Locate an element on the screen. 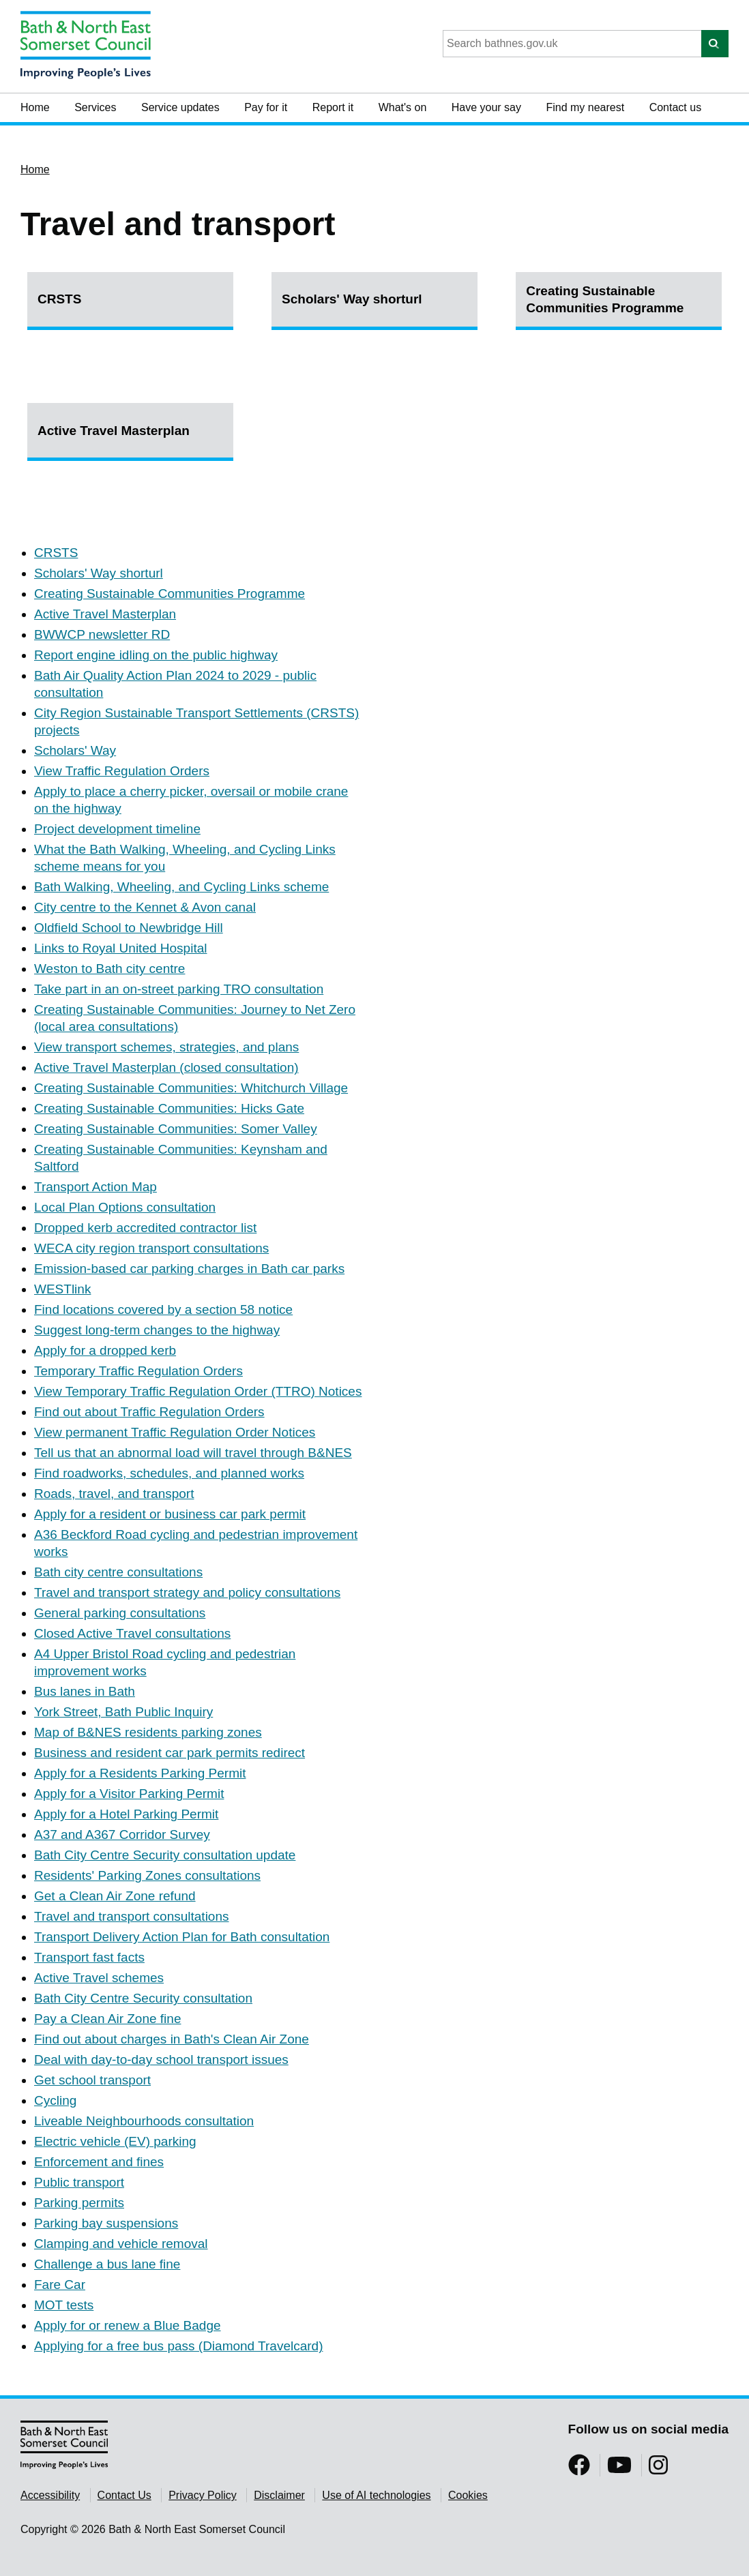 The image size is (749, 2576). Closed Active Travel consultations is located at coordinates (132, 1633).